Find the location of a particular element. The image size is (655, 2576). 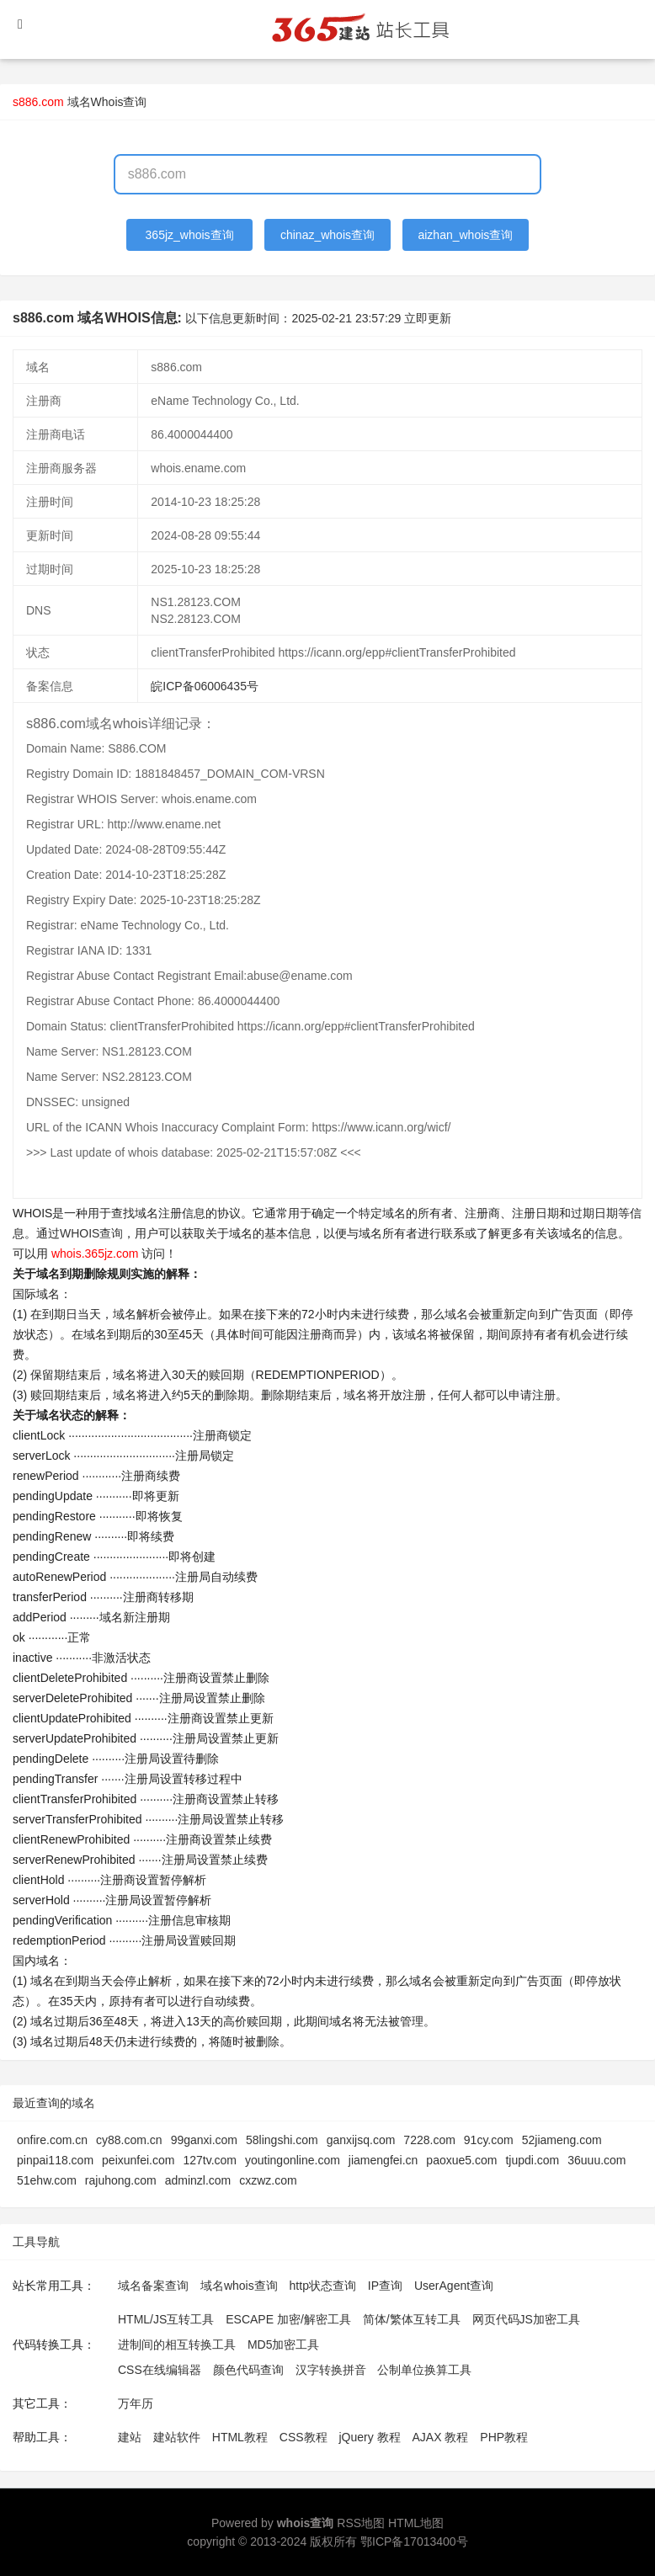

CSS在线编辑器 is located at coordinates (159, 2369).